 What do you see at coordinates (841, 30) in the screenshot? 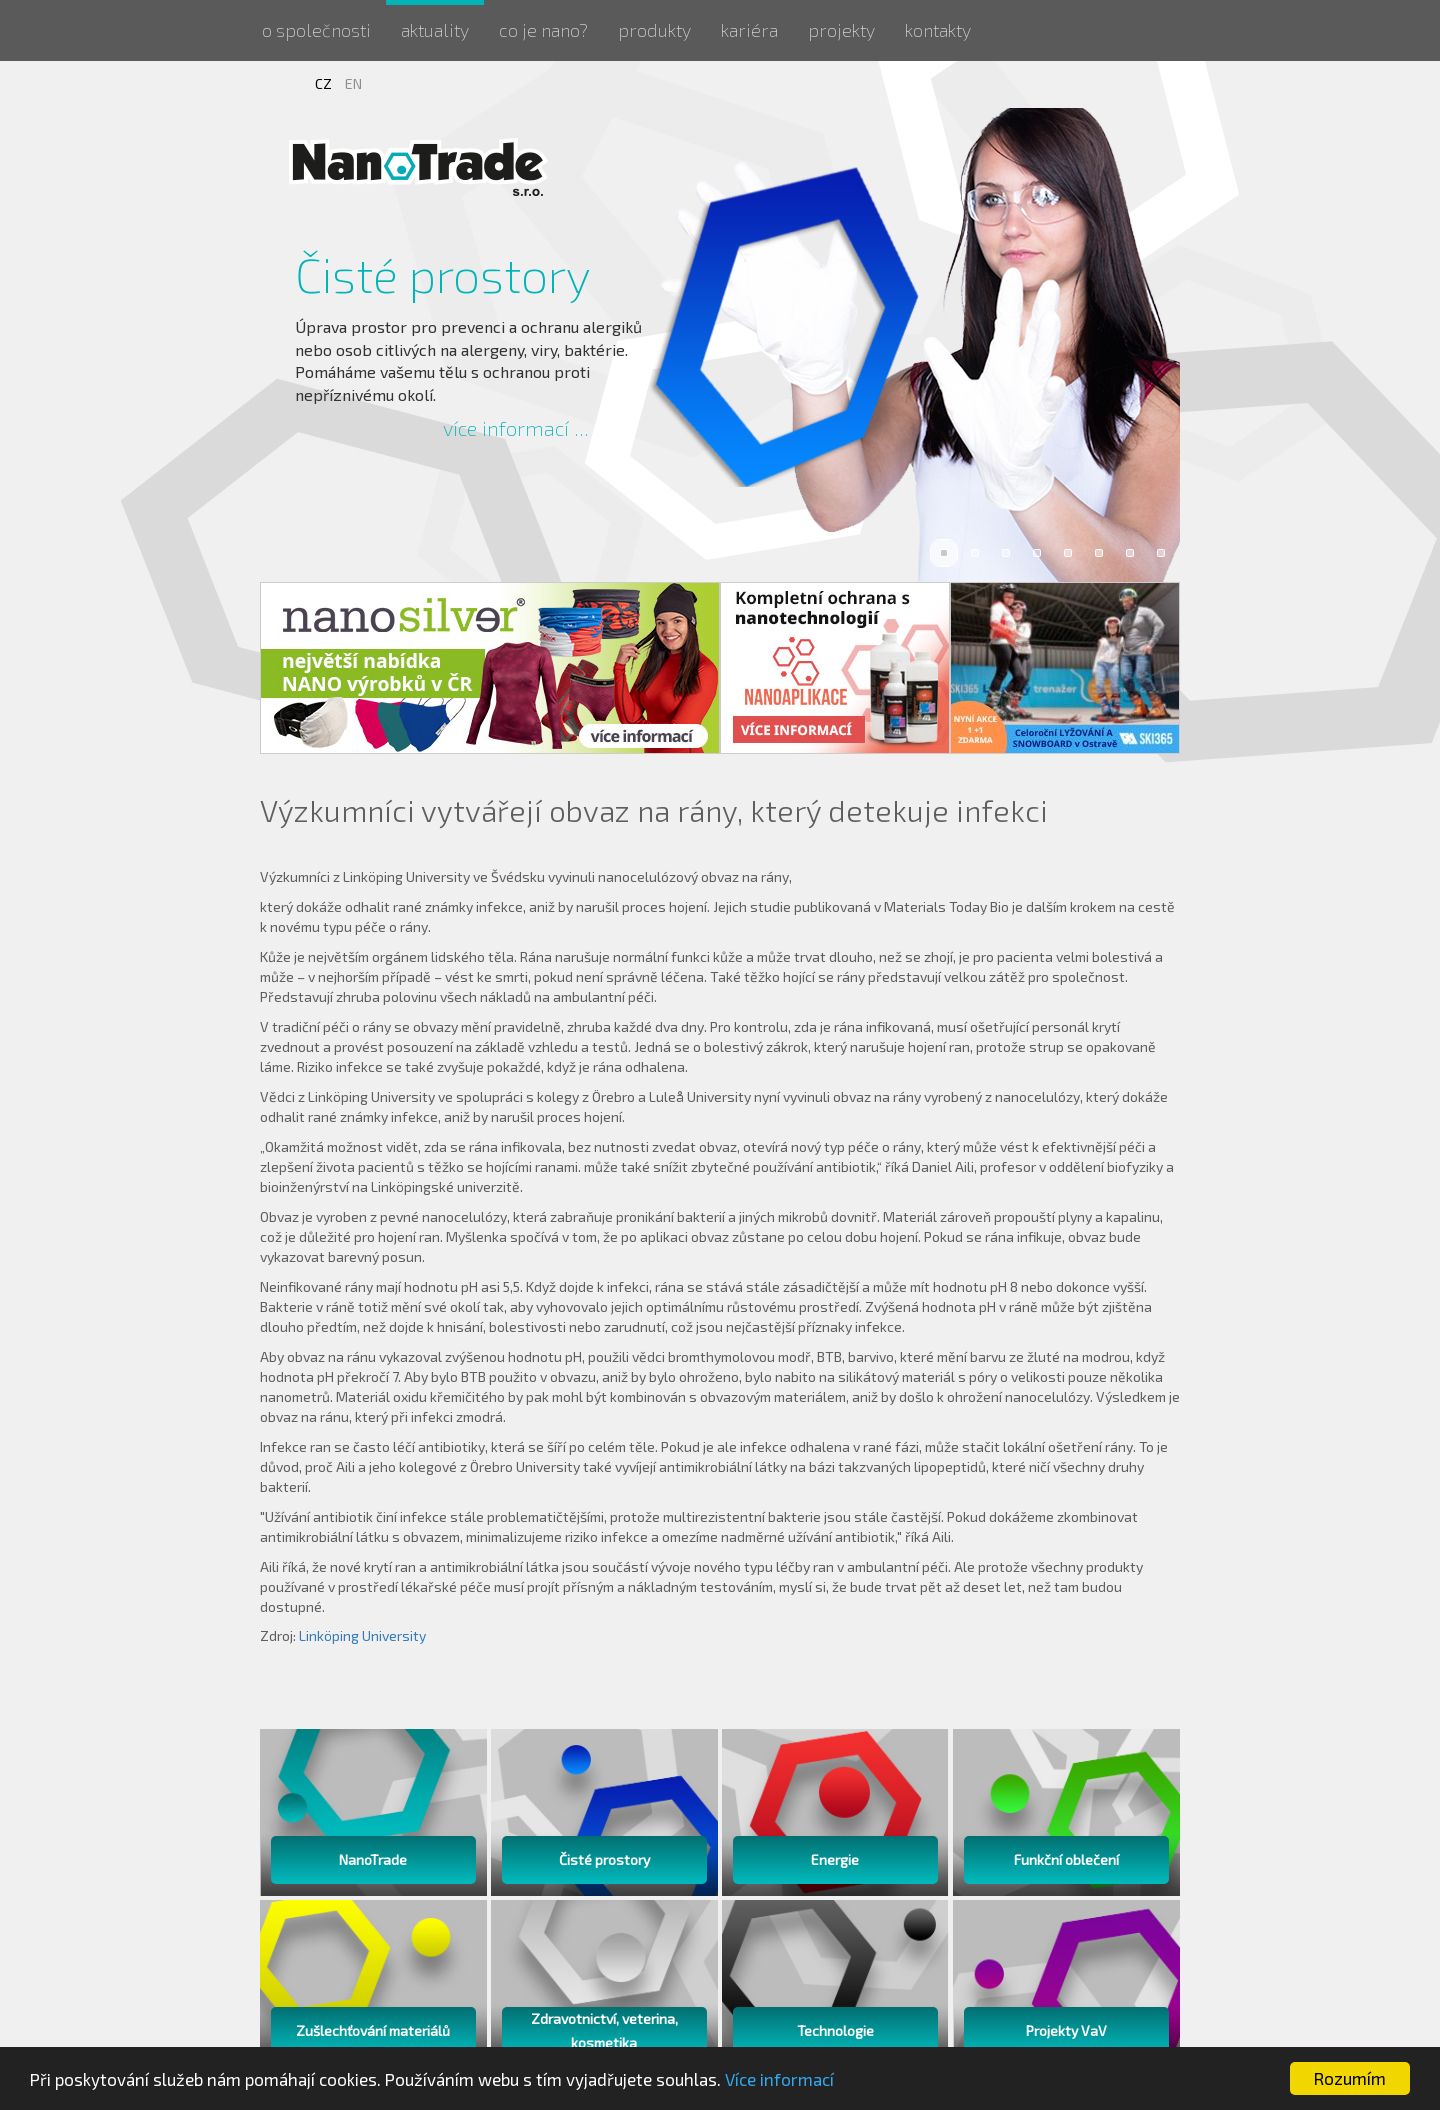
I see `Projekty` at bounding box center [841, 30].